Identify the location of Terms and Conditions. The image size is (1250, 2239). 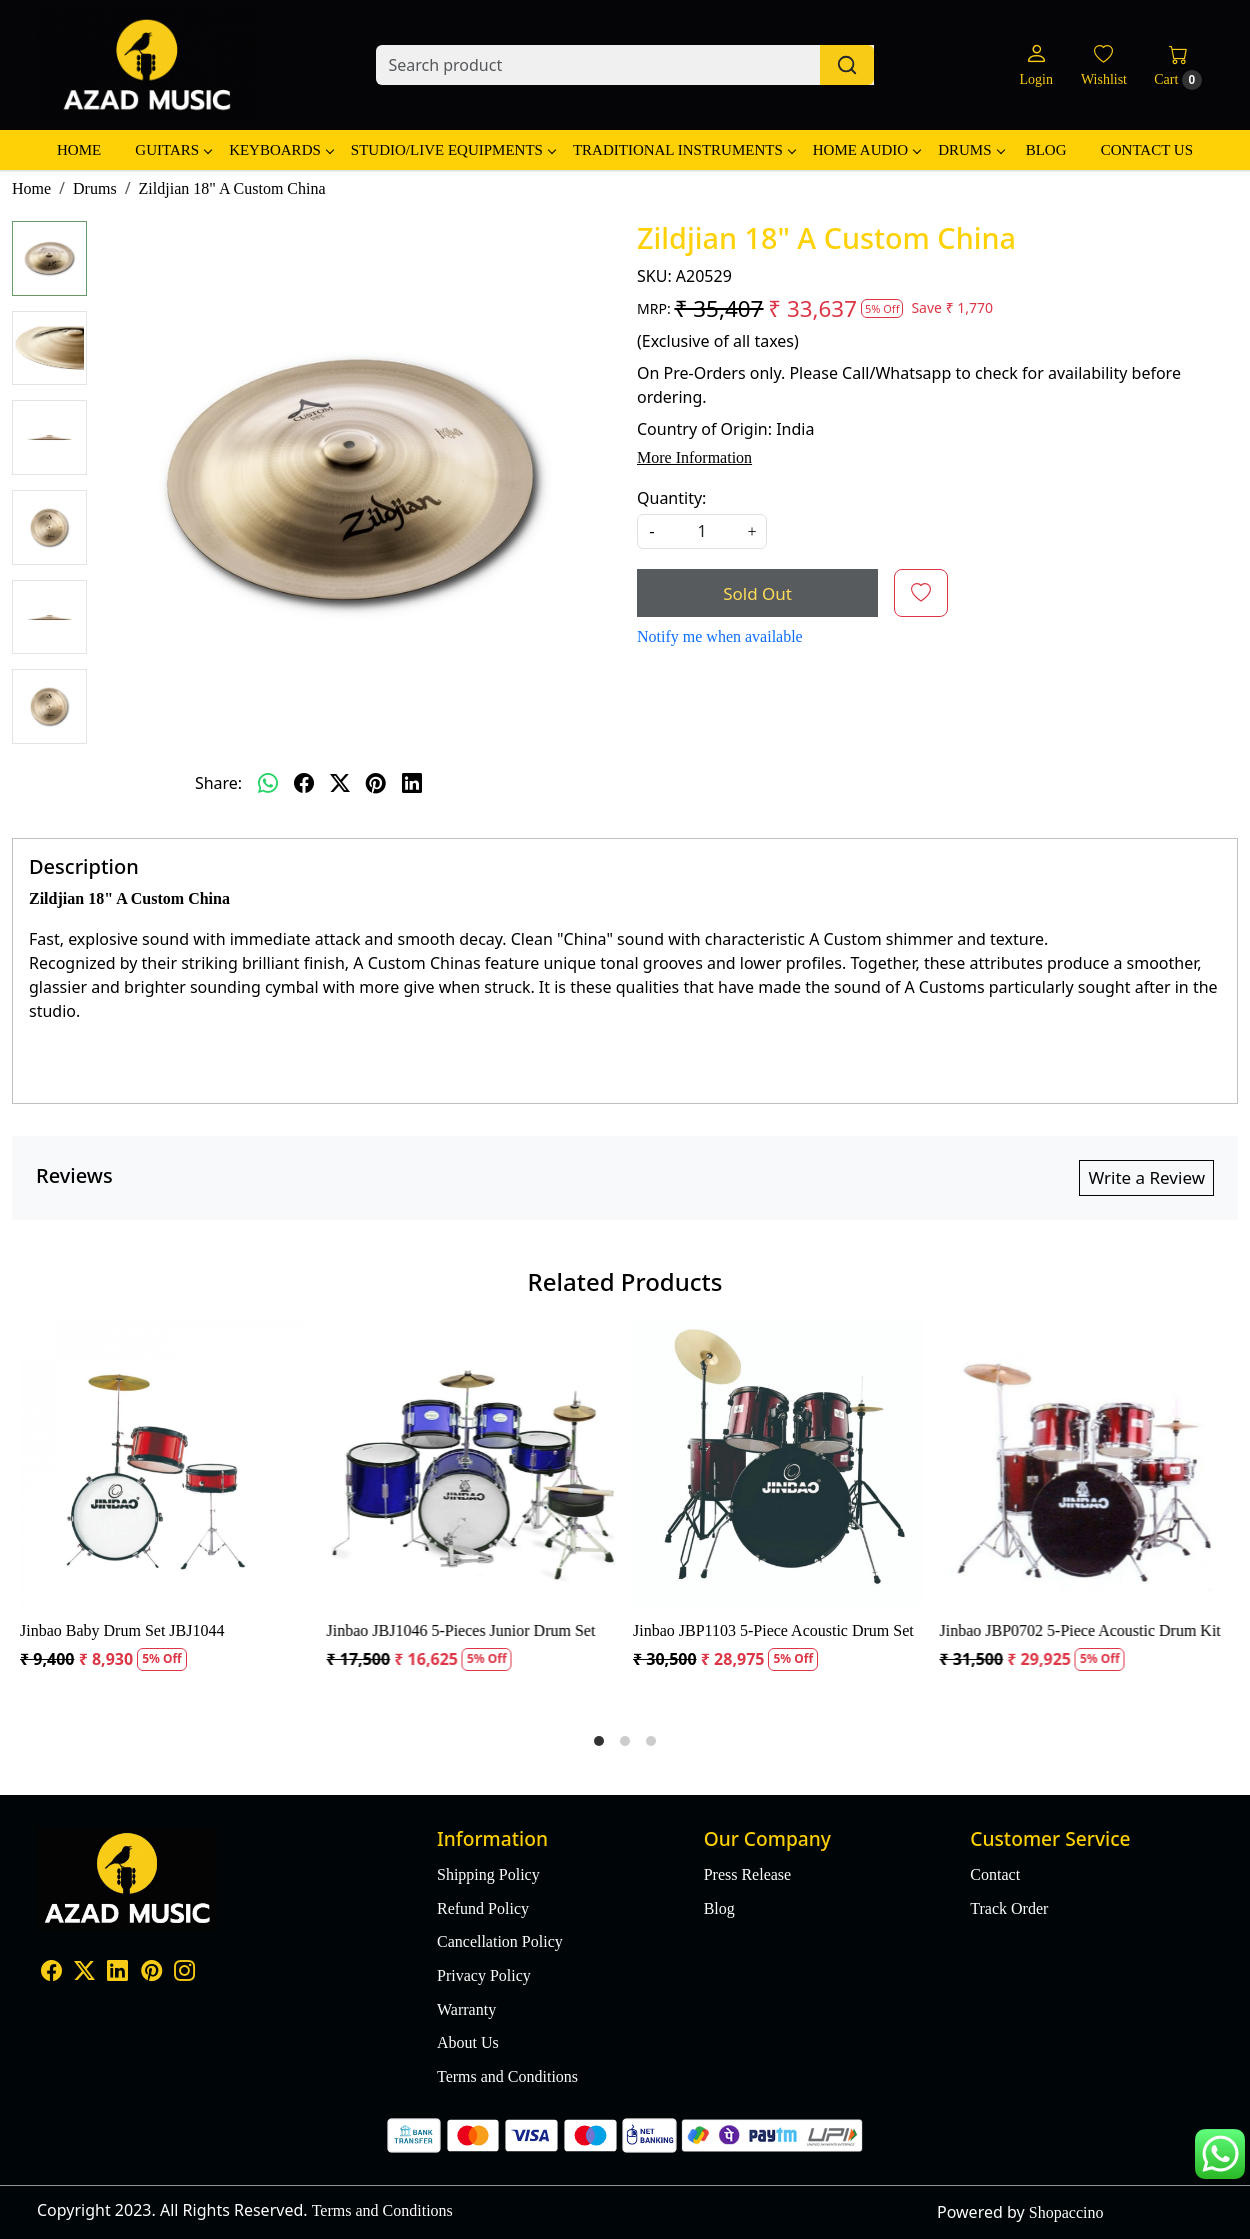
(507, 2076).